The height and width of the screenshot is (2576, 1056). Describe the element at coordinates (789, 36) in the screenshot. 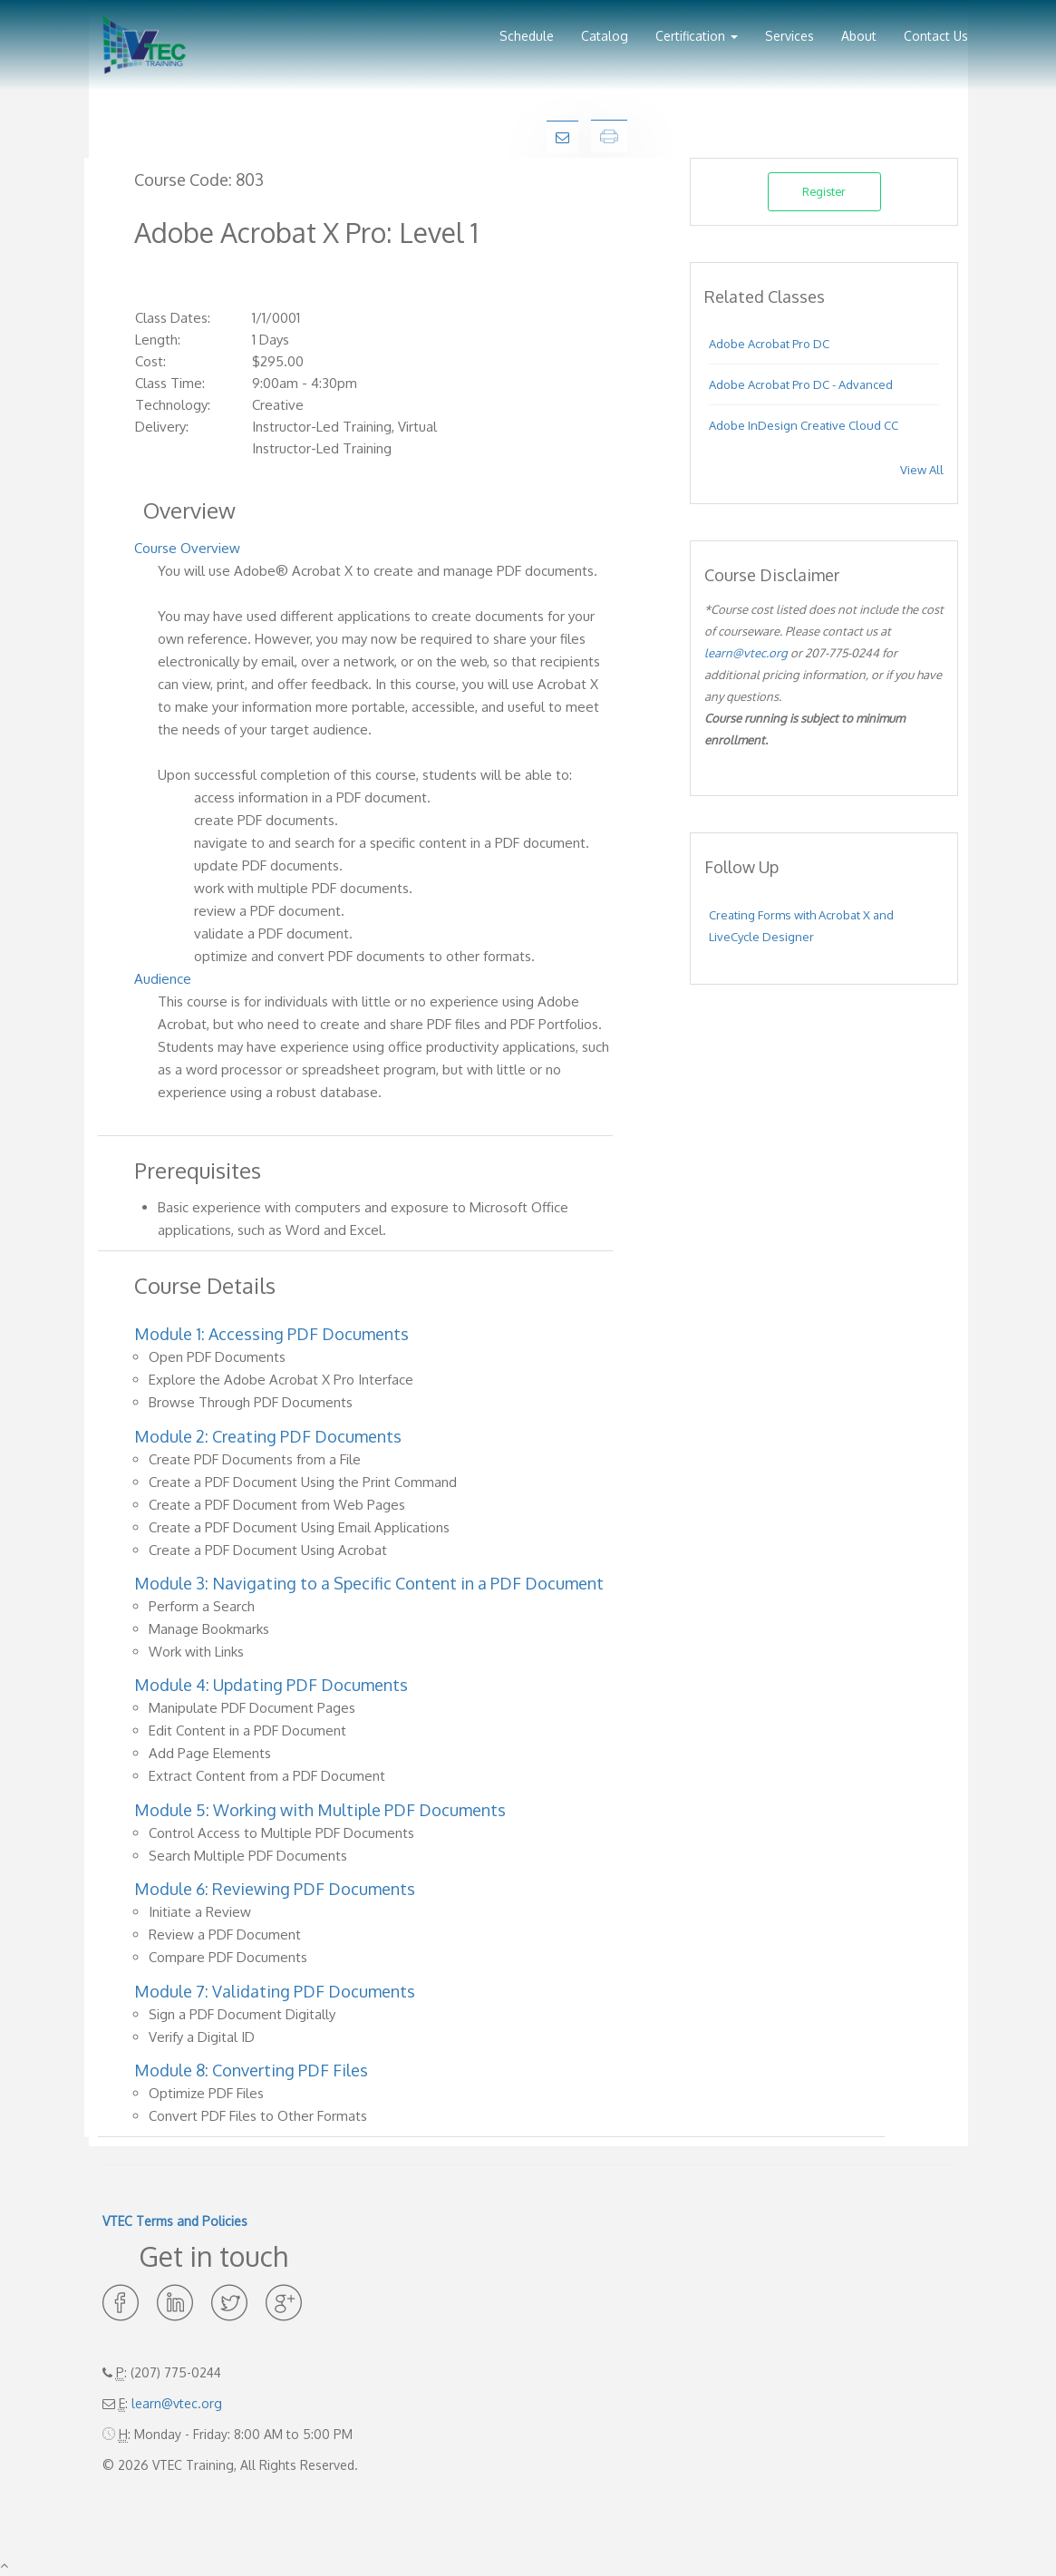

I see `Services` at that location.